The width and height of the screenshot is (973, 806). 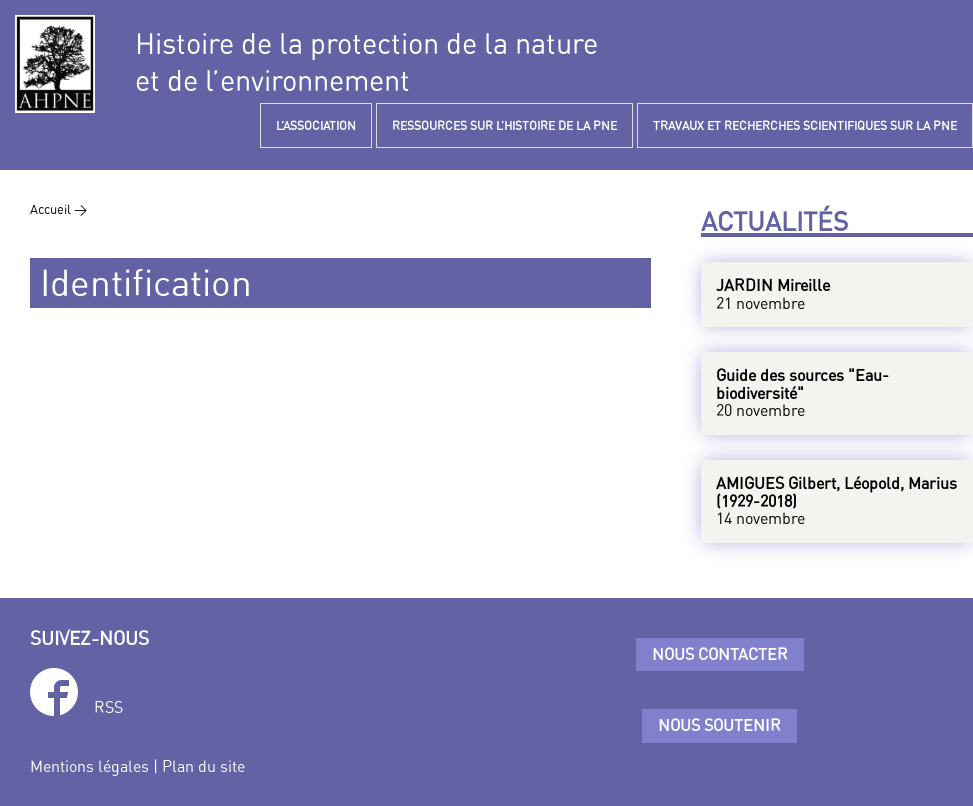 I want to click on L’ASSOCIATION, so click(x=316, y=125).